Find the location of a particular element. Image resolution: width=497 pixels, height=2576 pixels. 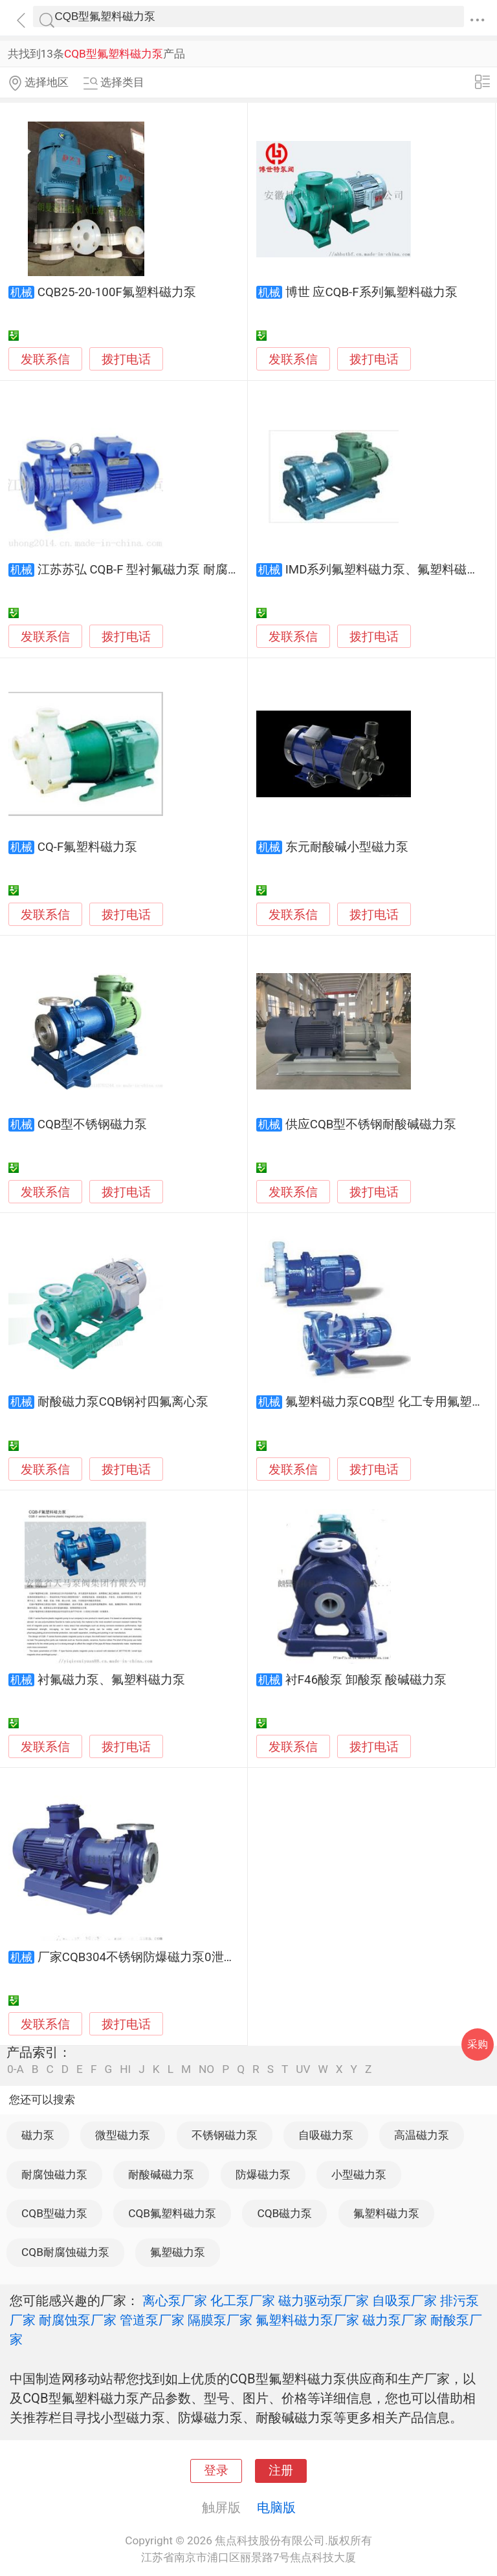

自吸泵厂家 is located at coordinates (404, 2300).